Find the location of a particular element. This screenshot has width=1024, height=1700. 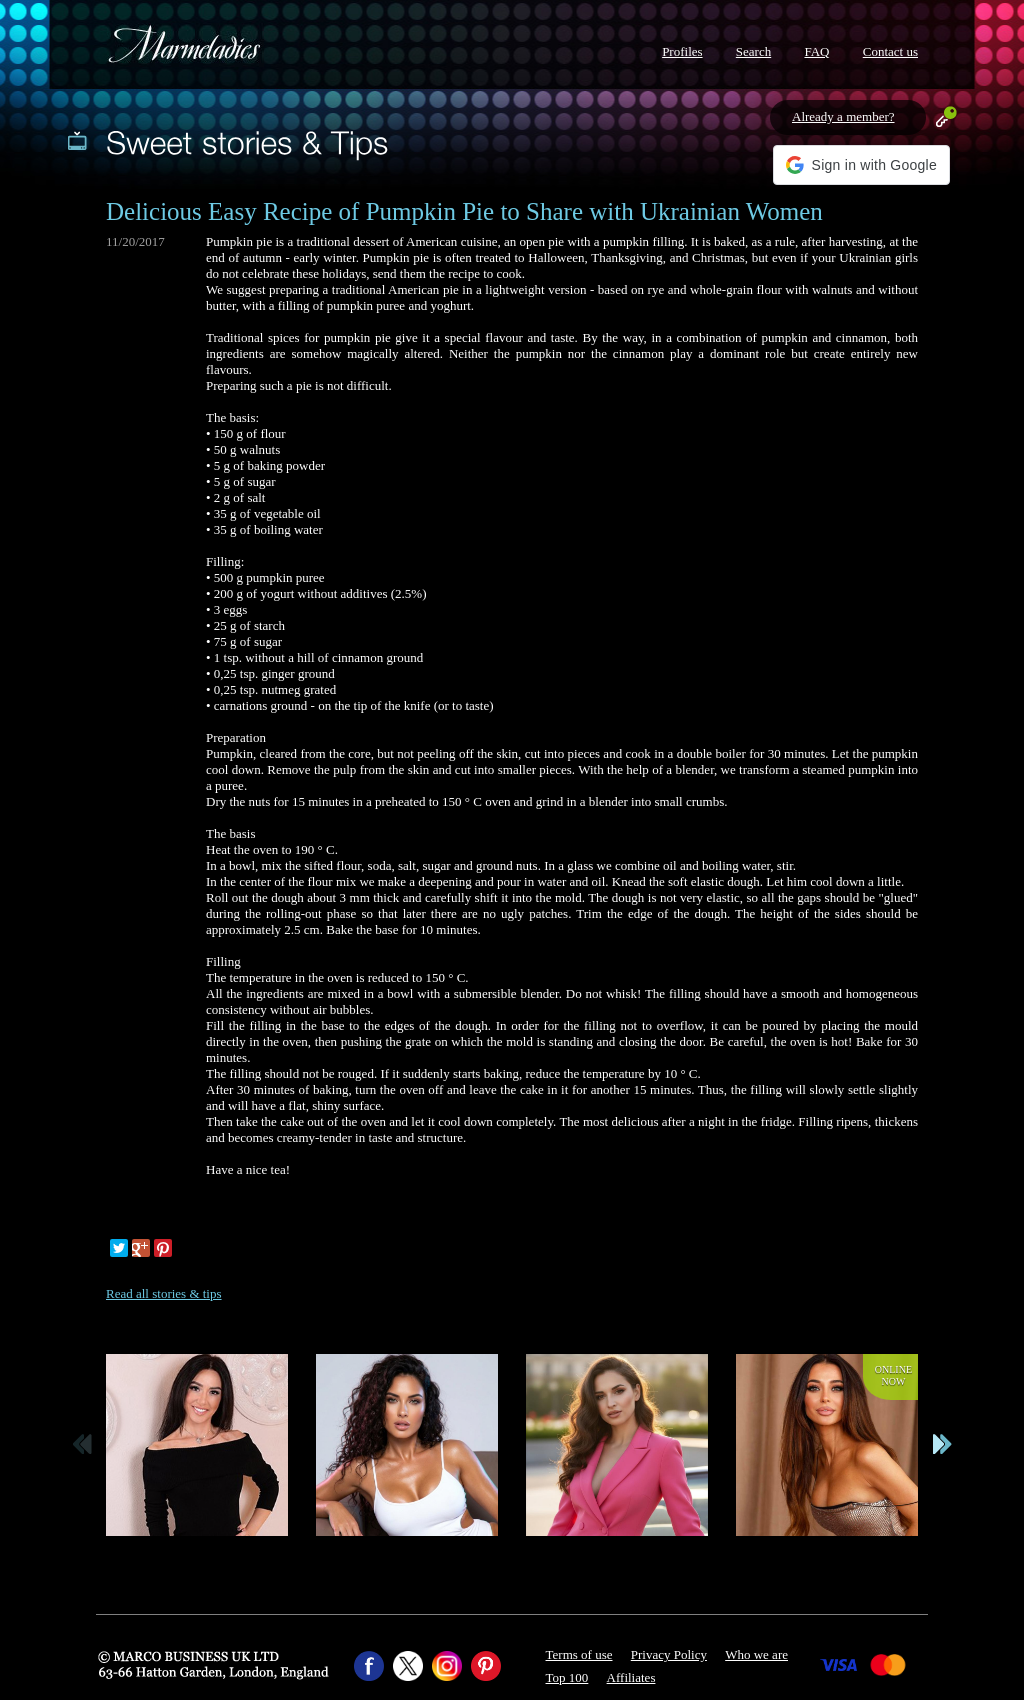

Privacy Policy is located at coordinates (669, 1654).